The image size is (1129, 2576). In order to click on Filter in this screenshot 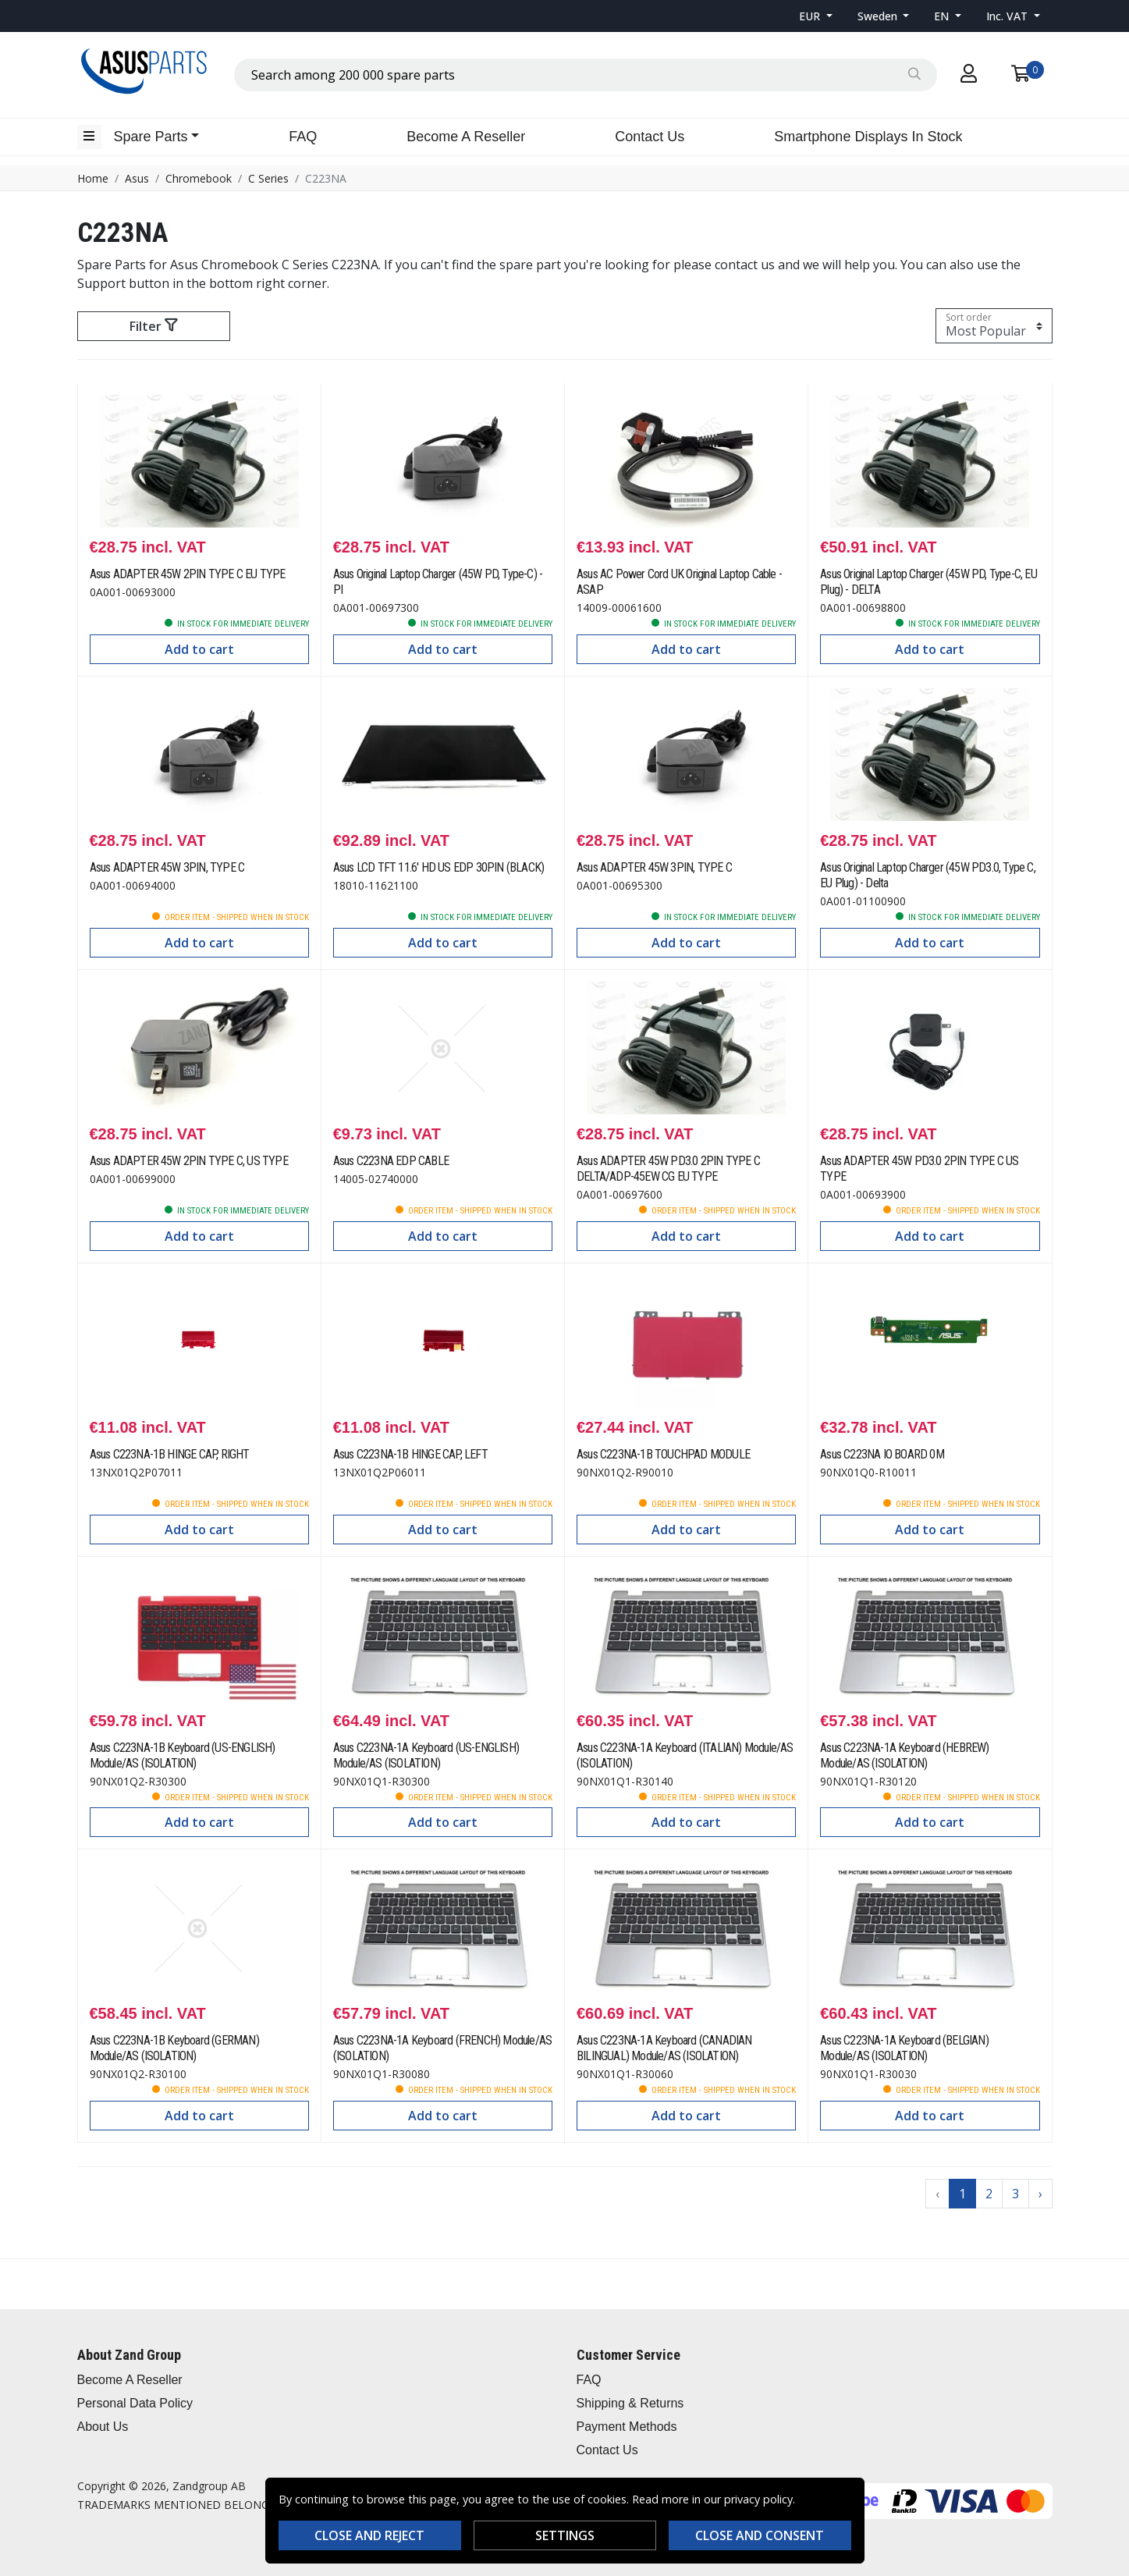, I will do `click(153, 326)`.